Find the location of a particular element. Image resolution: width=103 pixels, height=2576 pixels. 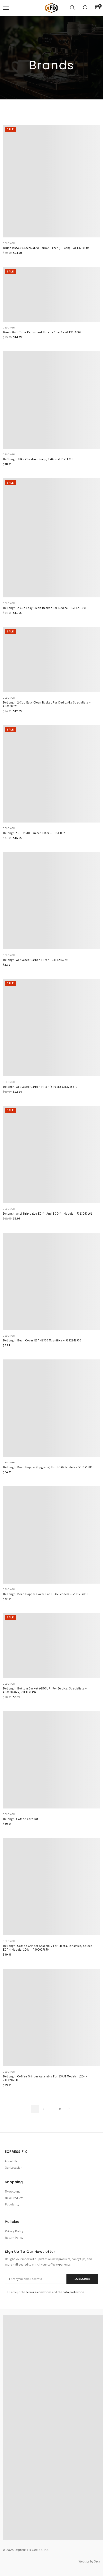

Our Location is located at coordinates (13, 2167).